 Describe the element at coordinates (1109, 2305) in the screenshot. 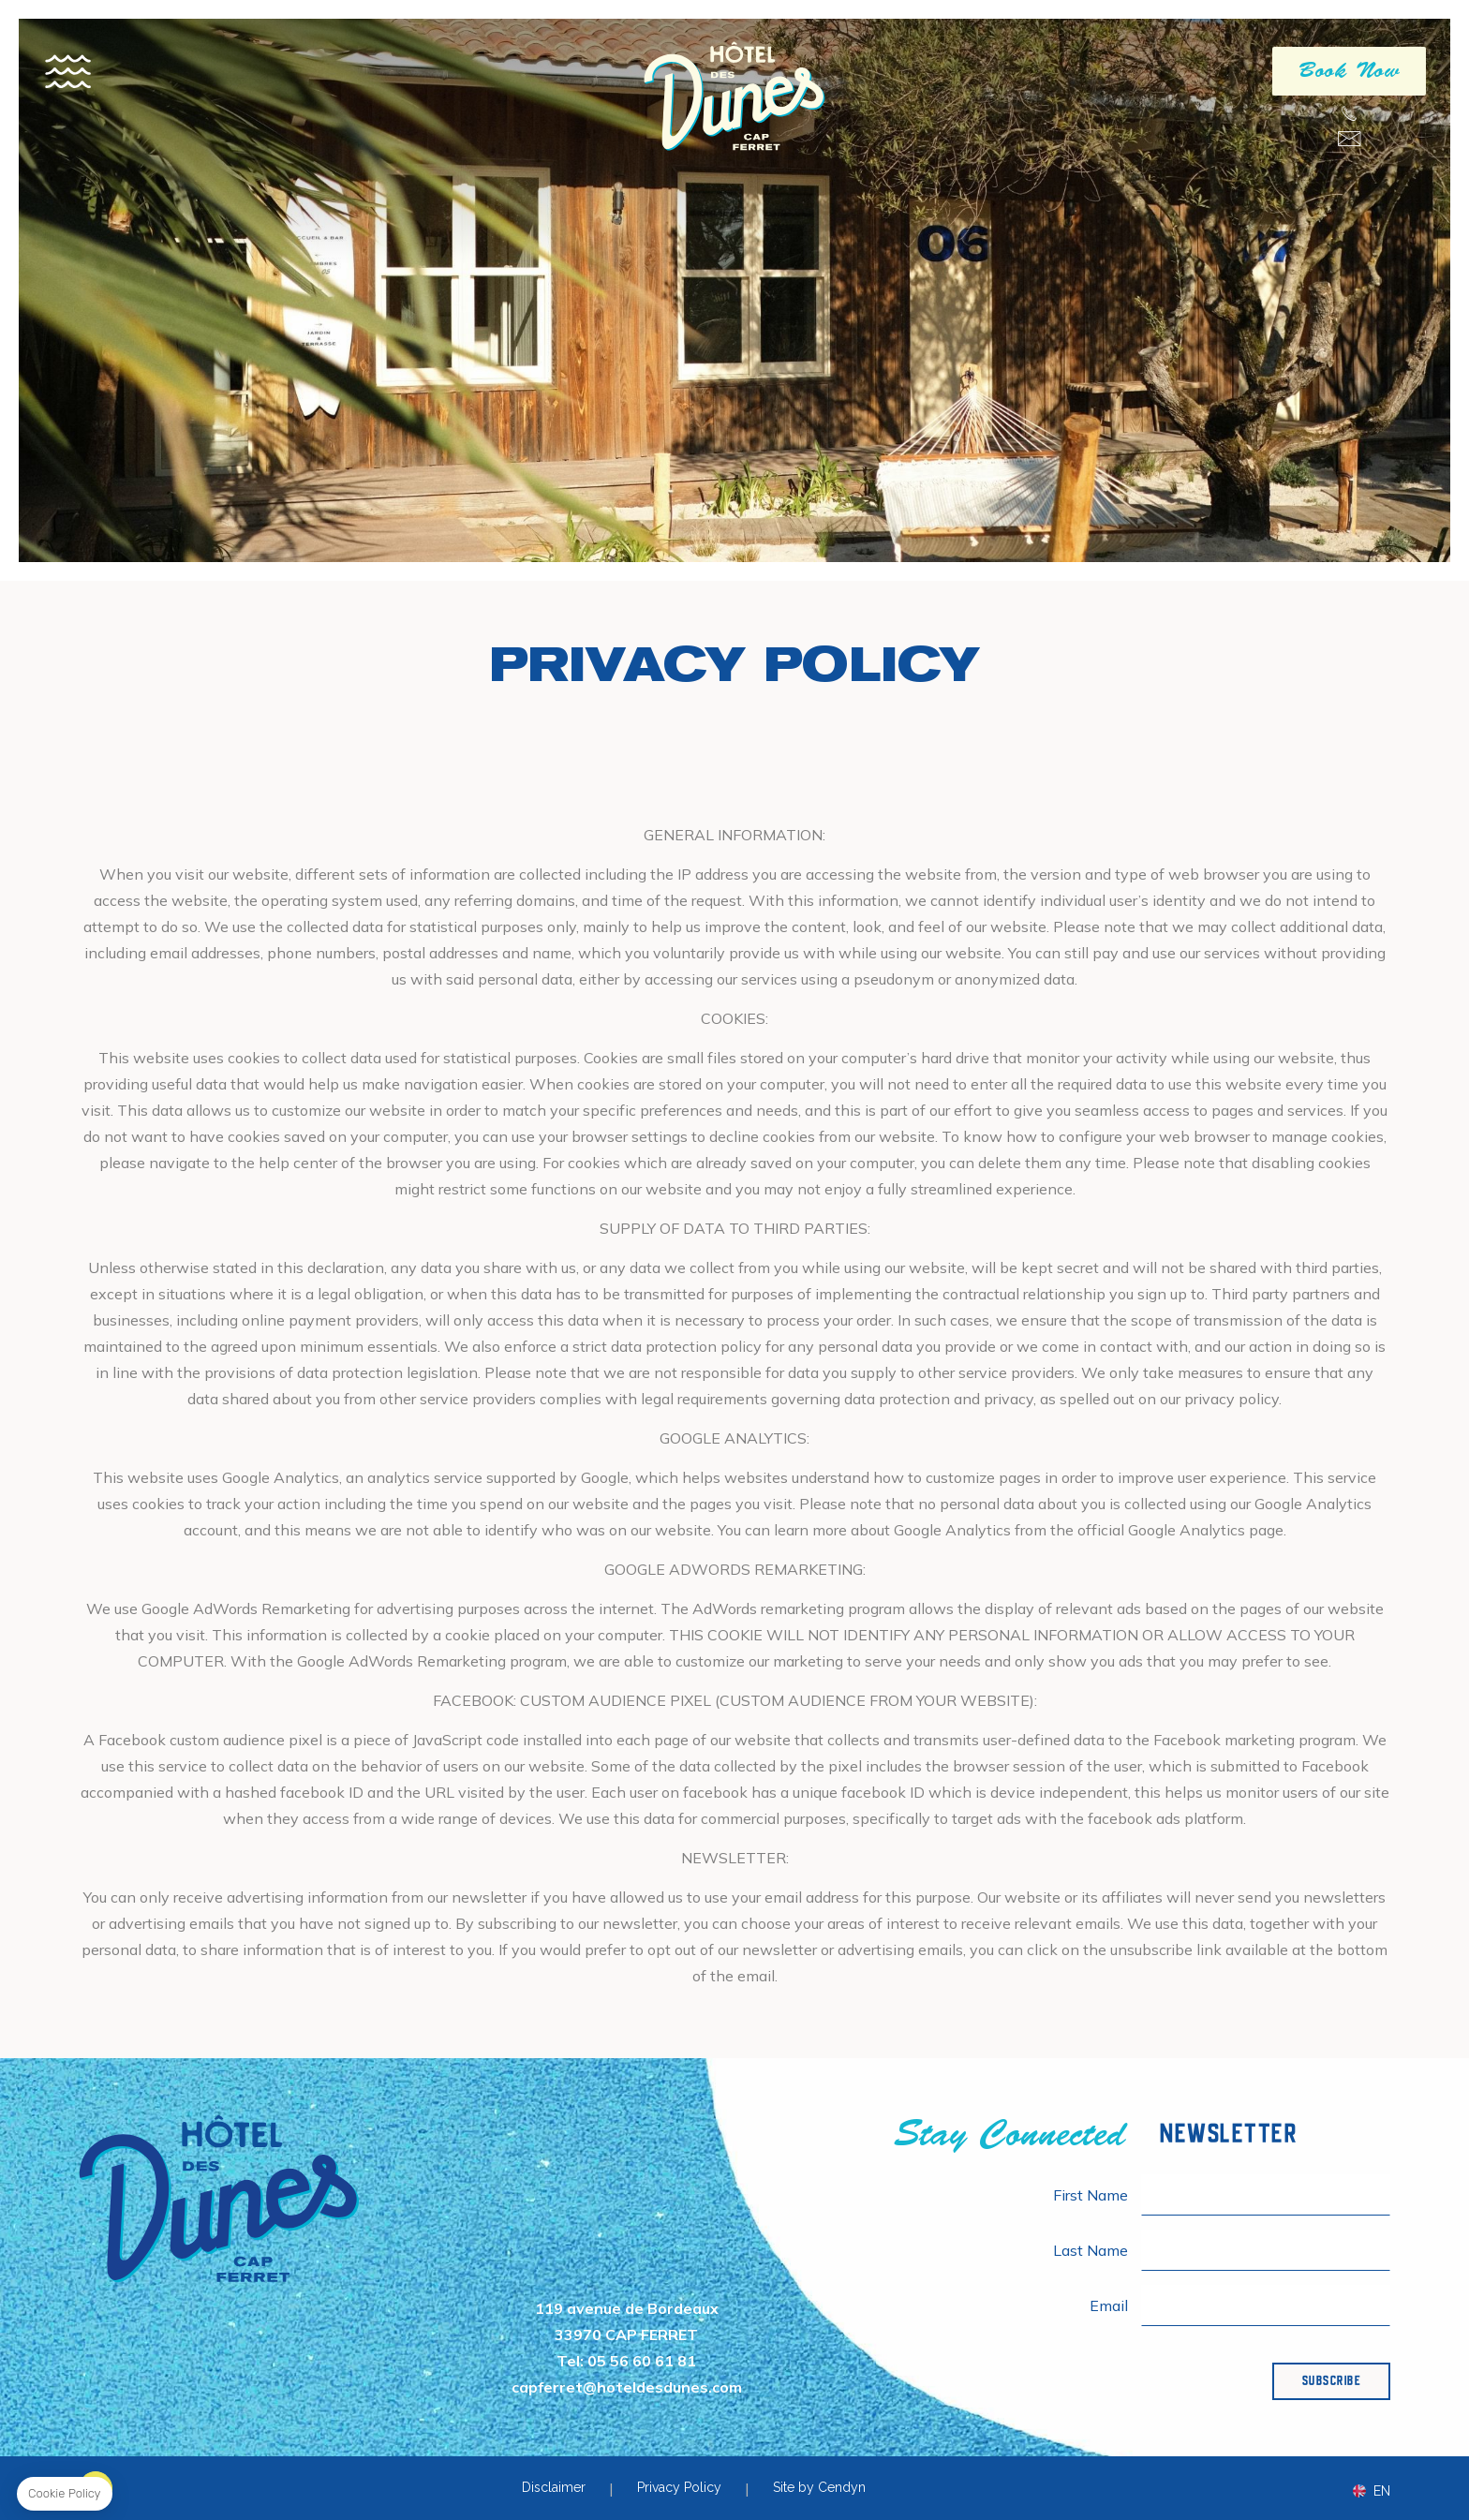

I see `Email` at that location.